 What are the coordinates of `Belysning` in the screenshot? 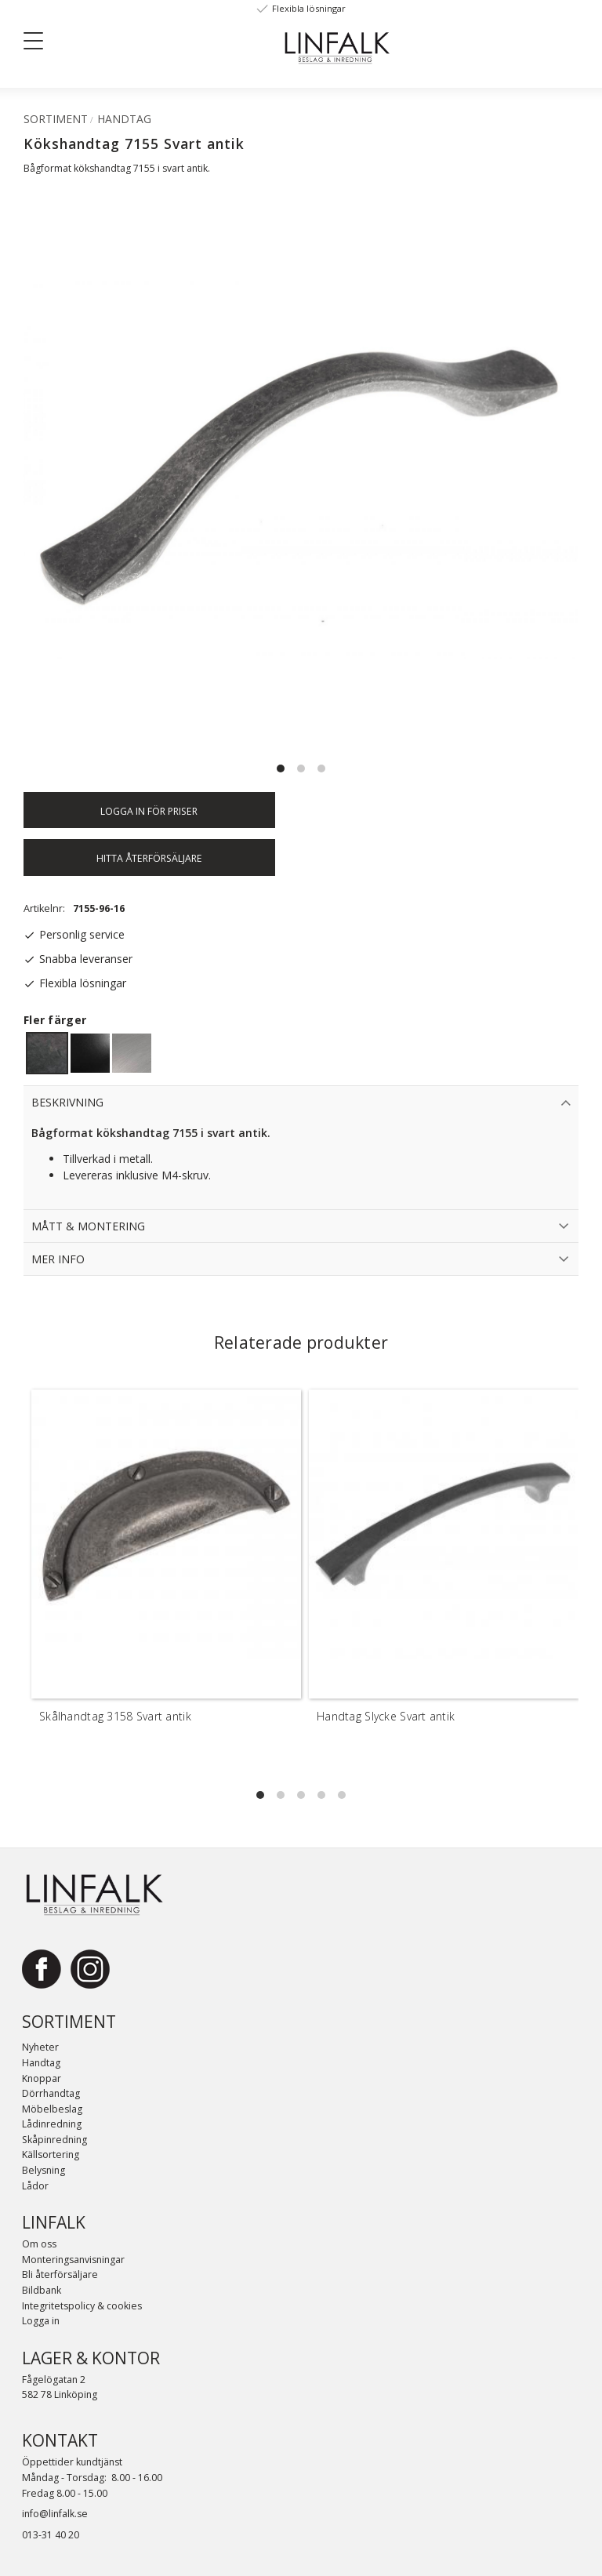 It's located at (43, 2170).